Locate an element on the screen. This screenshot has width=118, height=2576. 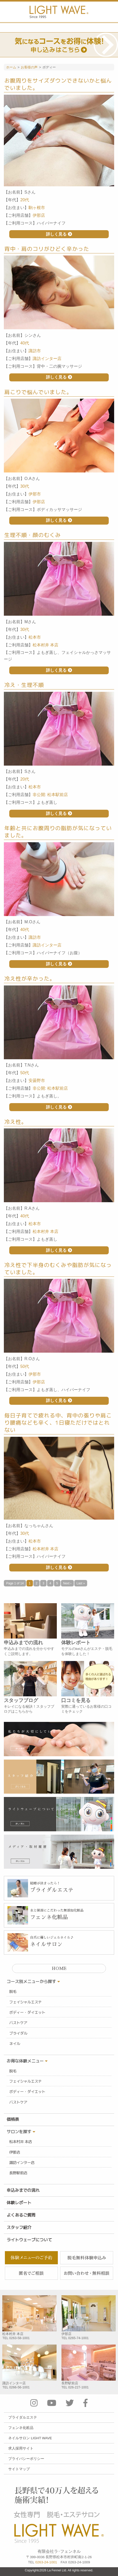
HOME is located at coordinates (59, 1969).